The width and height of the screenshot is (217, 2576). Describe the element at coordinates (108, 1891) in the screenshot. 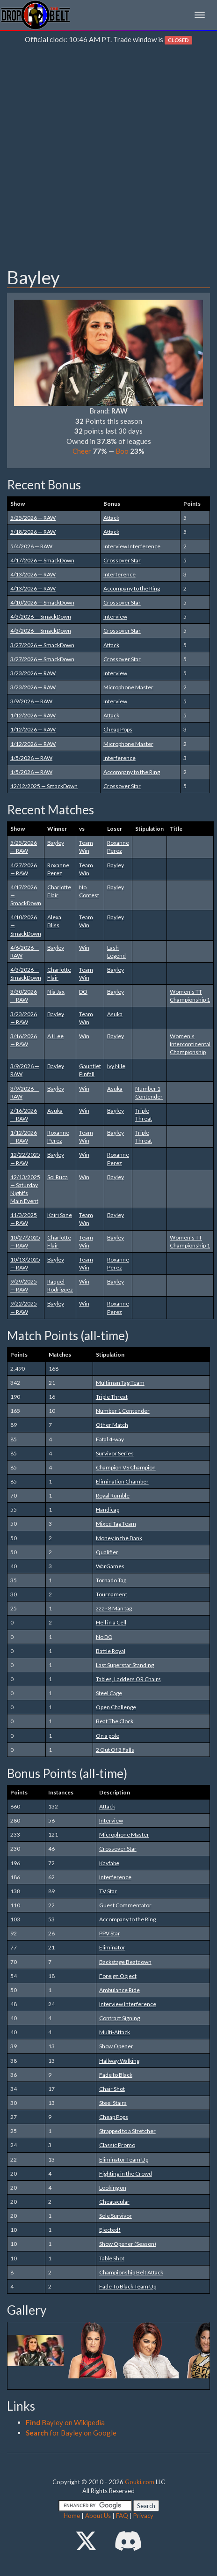

I see `TV Star` at that location.